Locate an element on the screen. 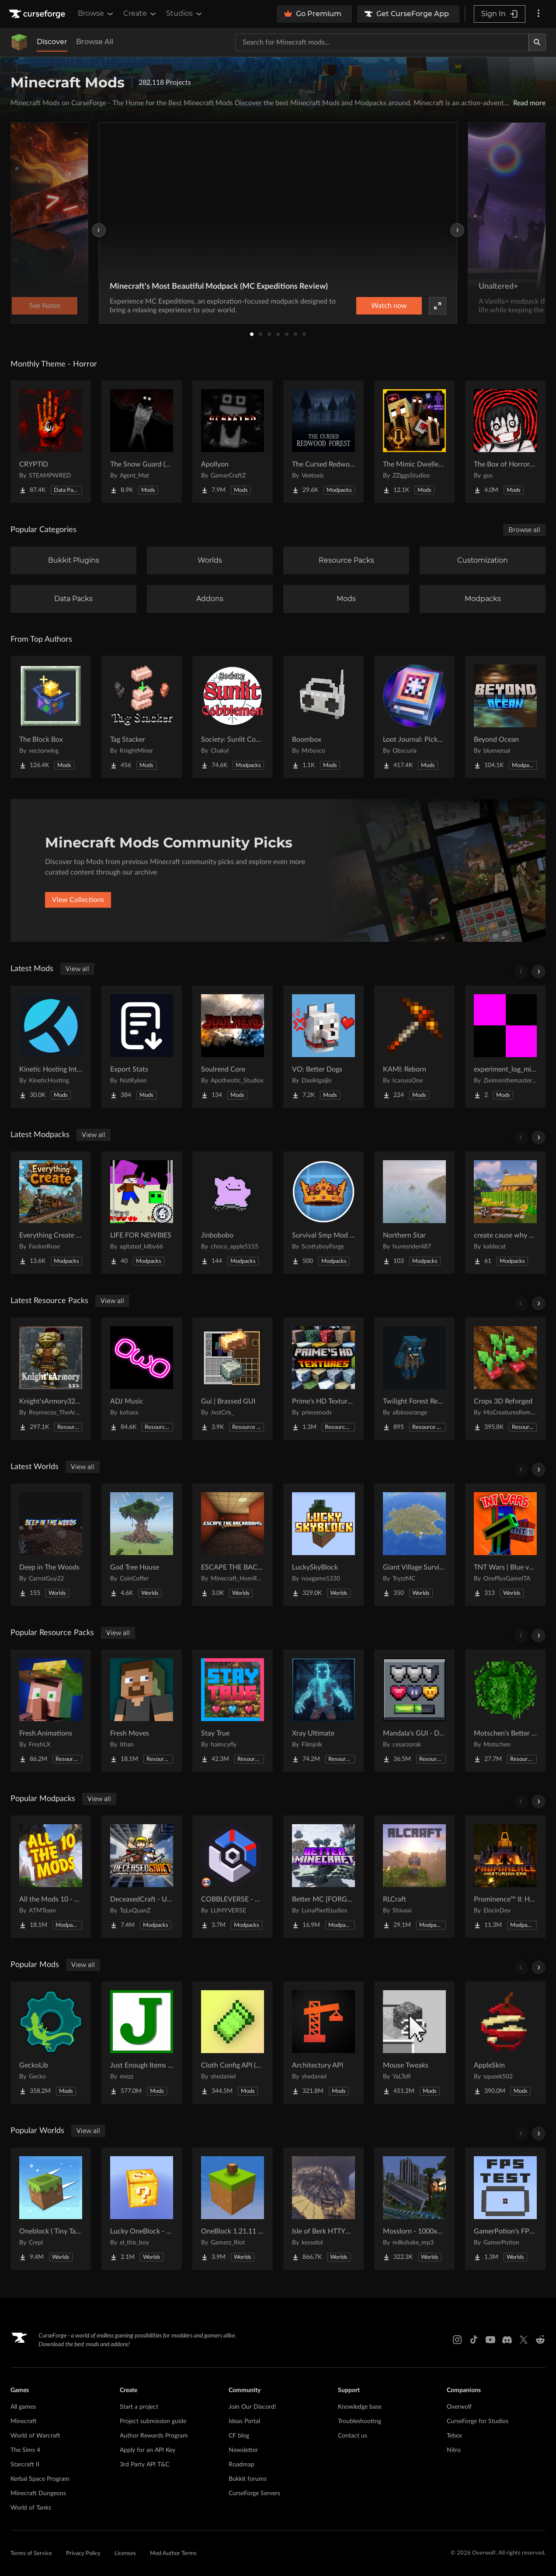 The image size is (556, 2576). [Go to RLCraft Project Page] is located at coordinates (414, 1876).